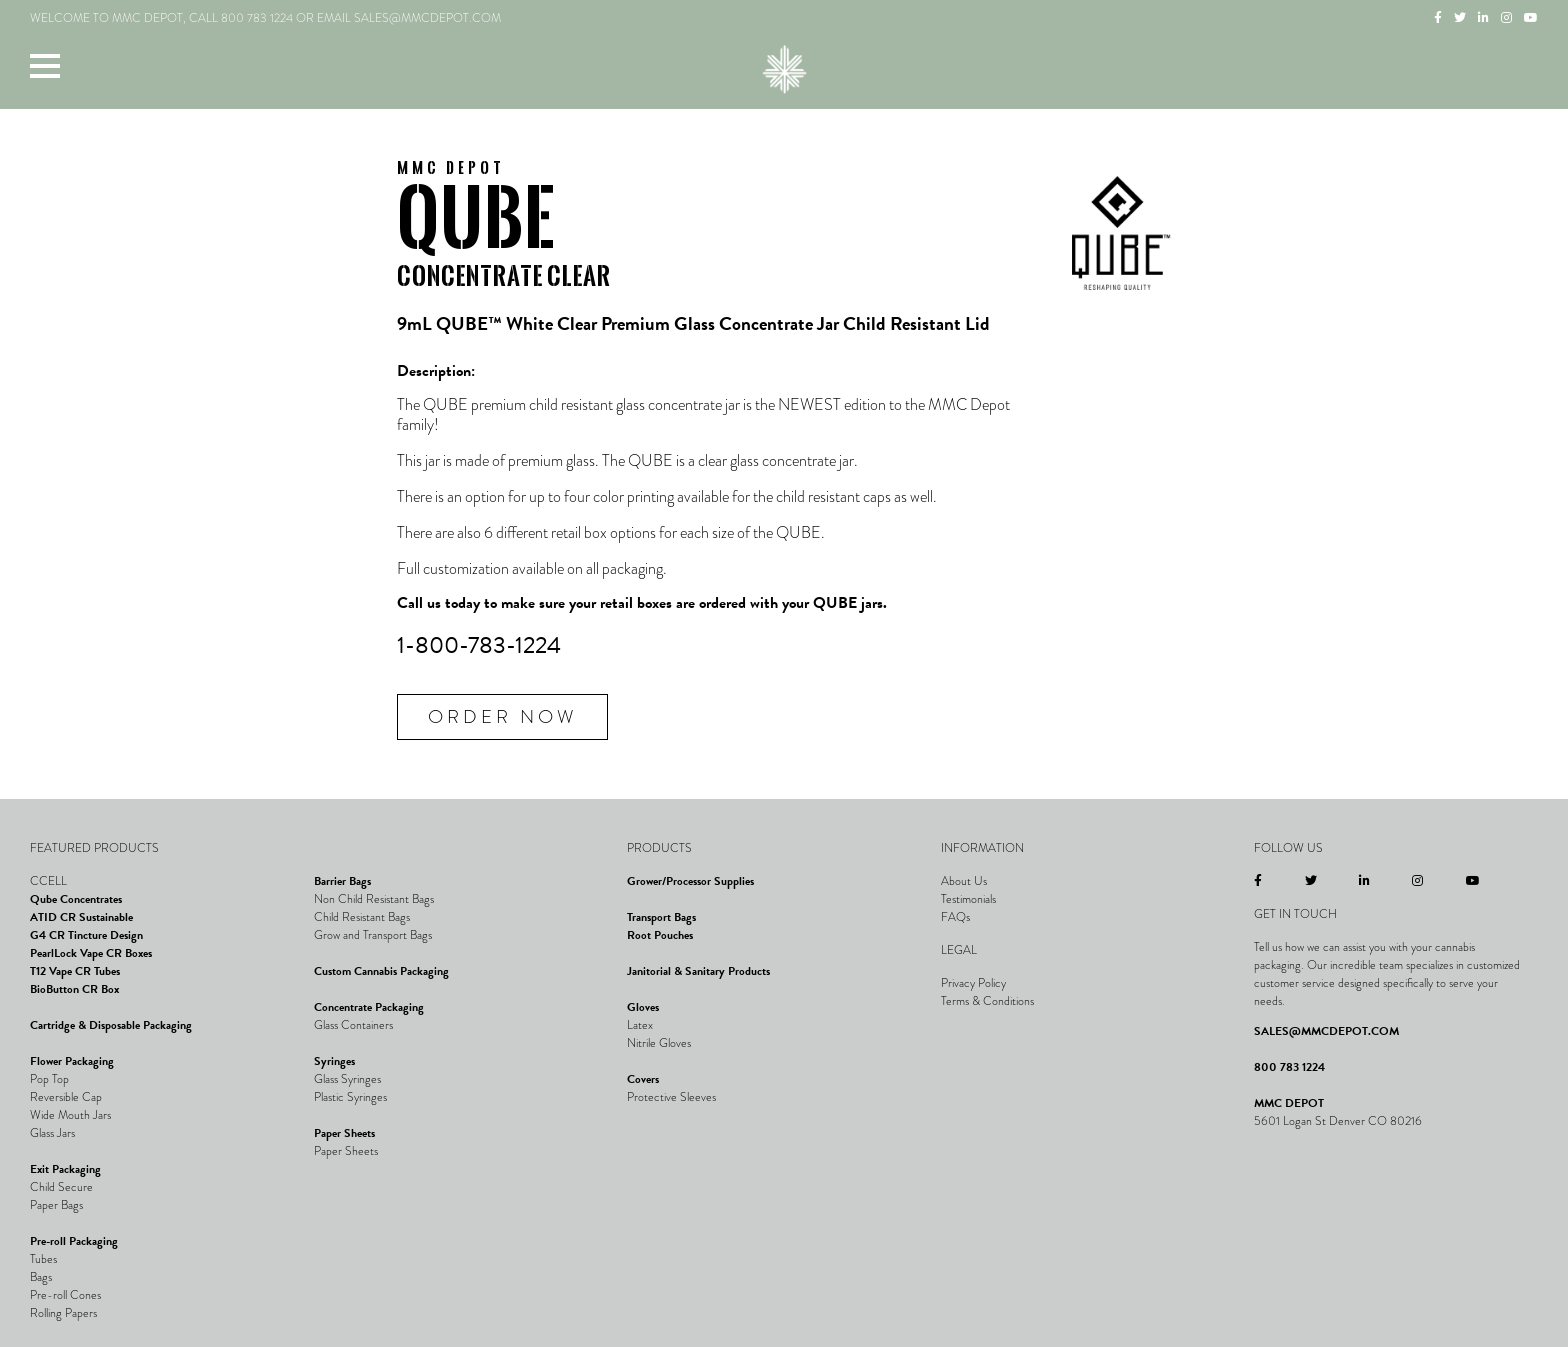 The width and height of the screenshot is (1568, 1347). What do you see at coordinates (41, 1277) in the screenshot?
I see `Bags` at bounding box center [41, 1277].